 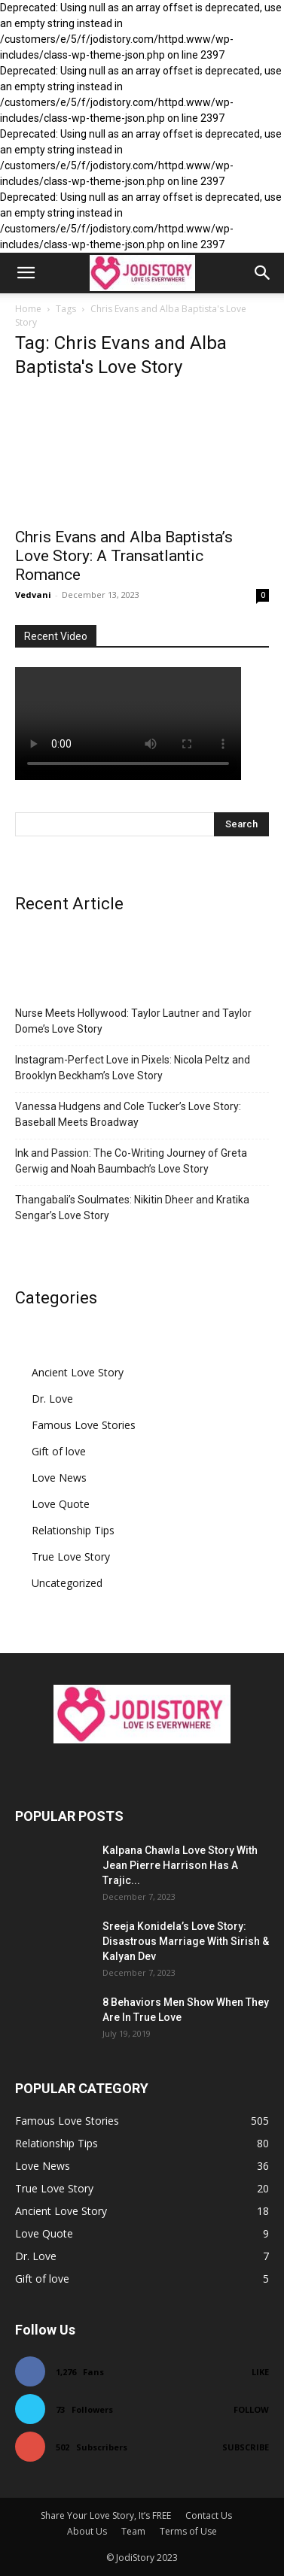 What do you see at coordinates (180, 1865) in the screenshot?
I see `Kalpana Chawla Love Story With Jean Pierre Harrison Has A Trajic...` at bounding box center [180, 1865].